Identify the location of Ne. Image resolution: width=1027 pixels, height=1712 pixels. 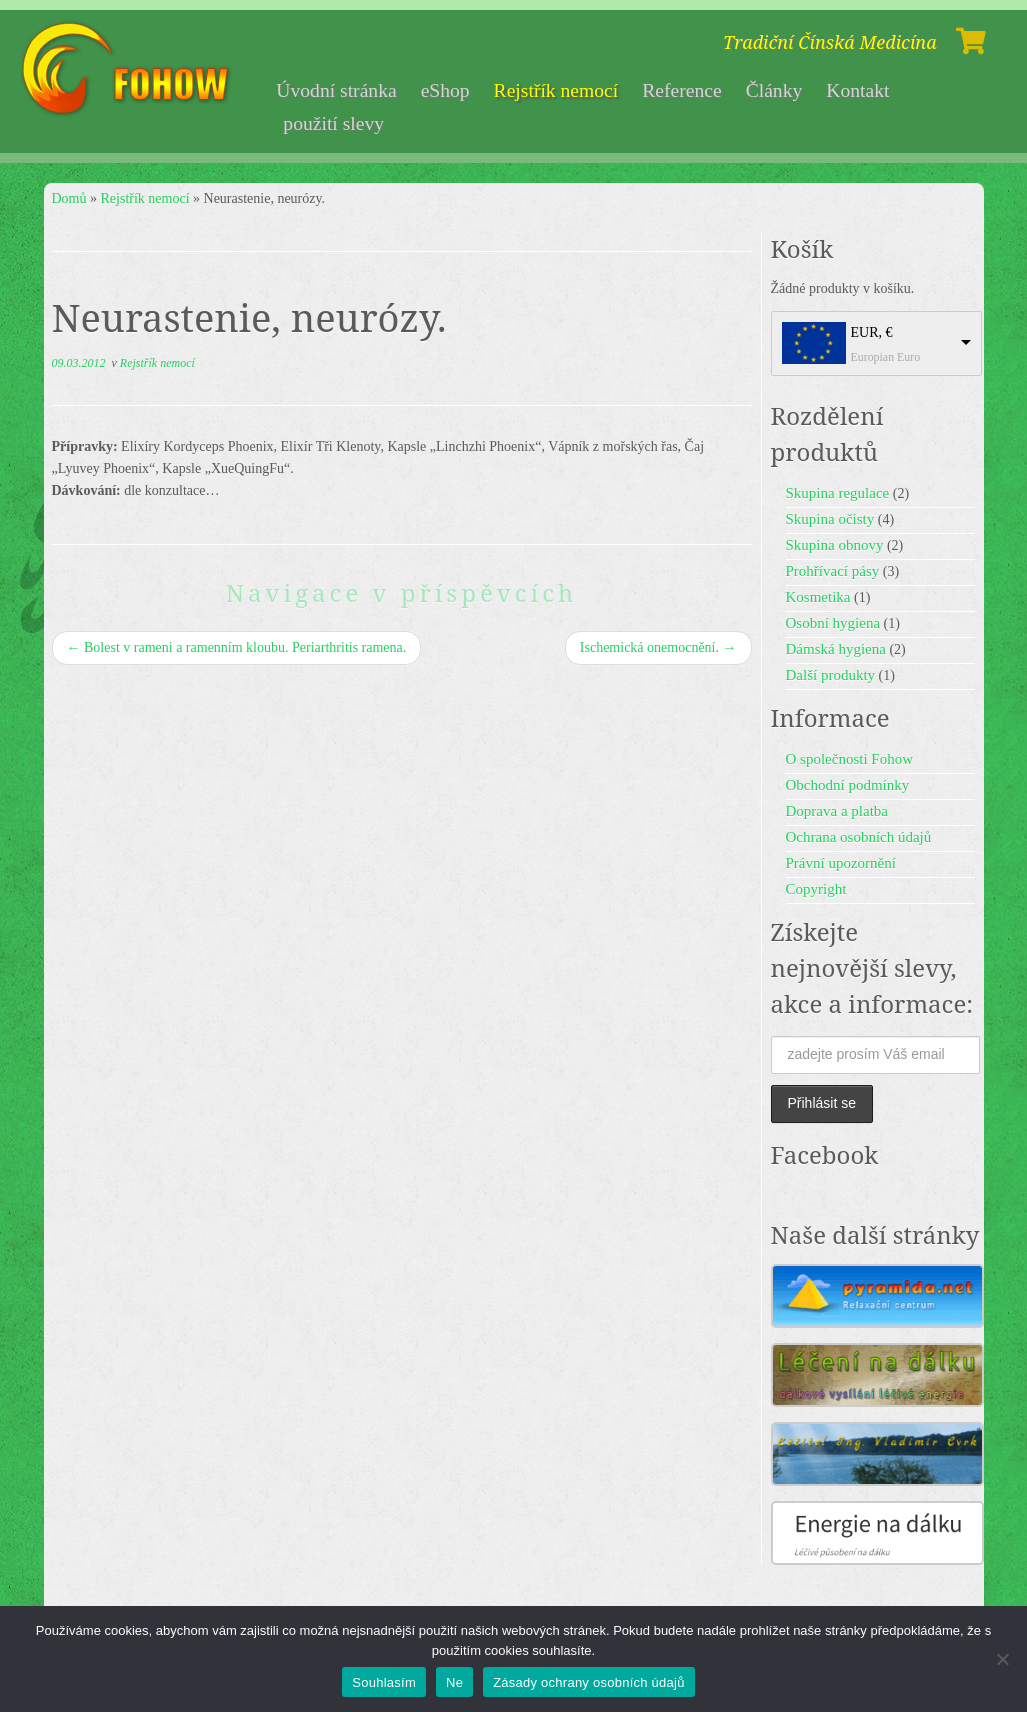
(454, 1682).